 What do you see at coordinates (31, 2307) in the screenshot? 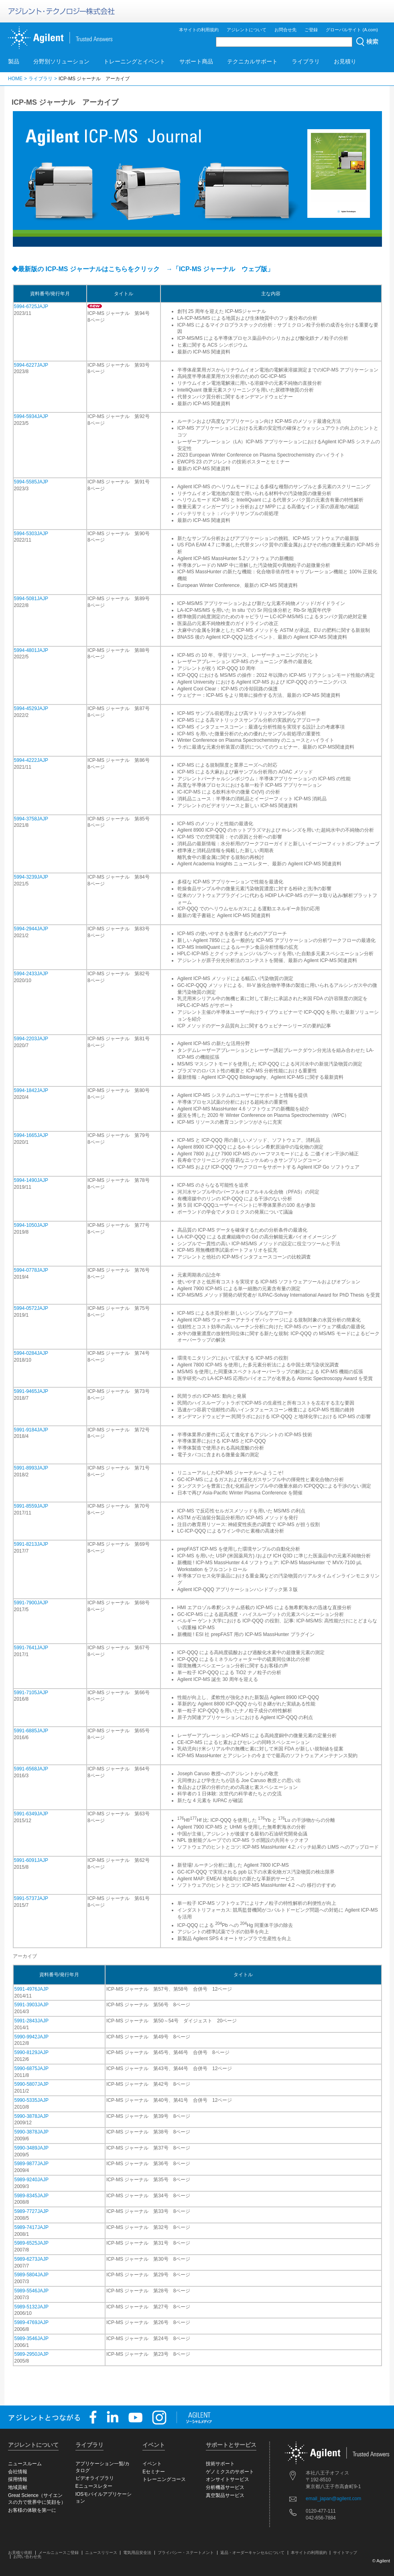
I see `5989-5132JAJP` at bounding box center [31, 2307].